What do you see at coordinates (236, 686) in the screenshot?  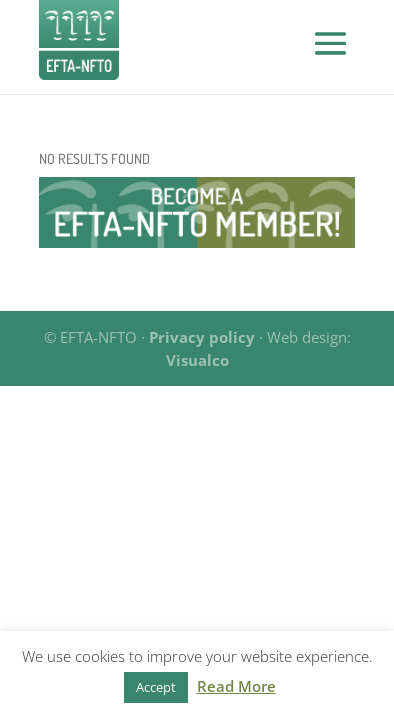 I see `Read More` at bounding box center [236, 686].